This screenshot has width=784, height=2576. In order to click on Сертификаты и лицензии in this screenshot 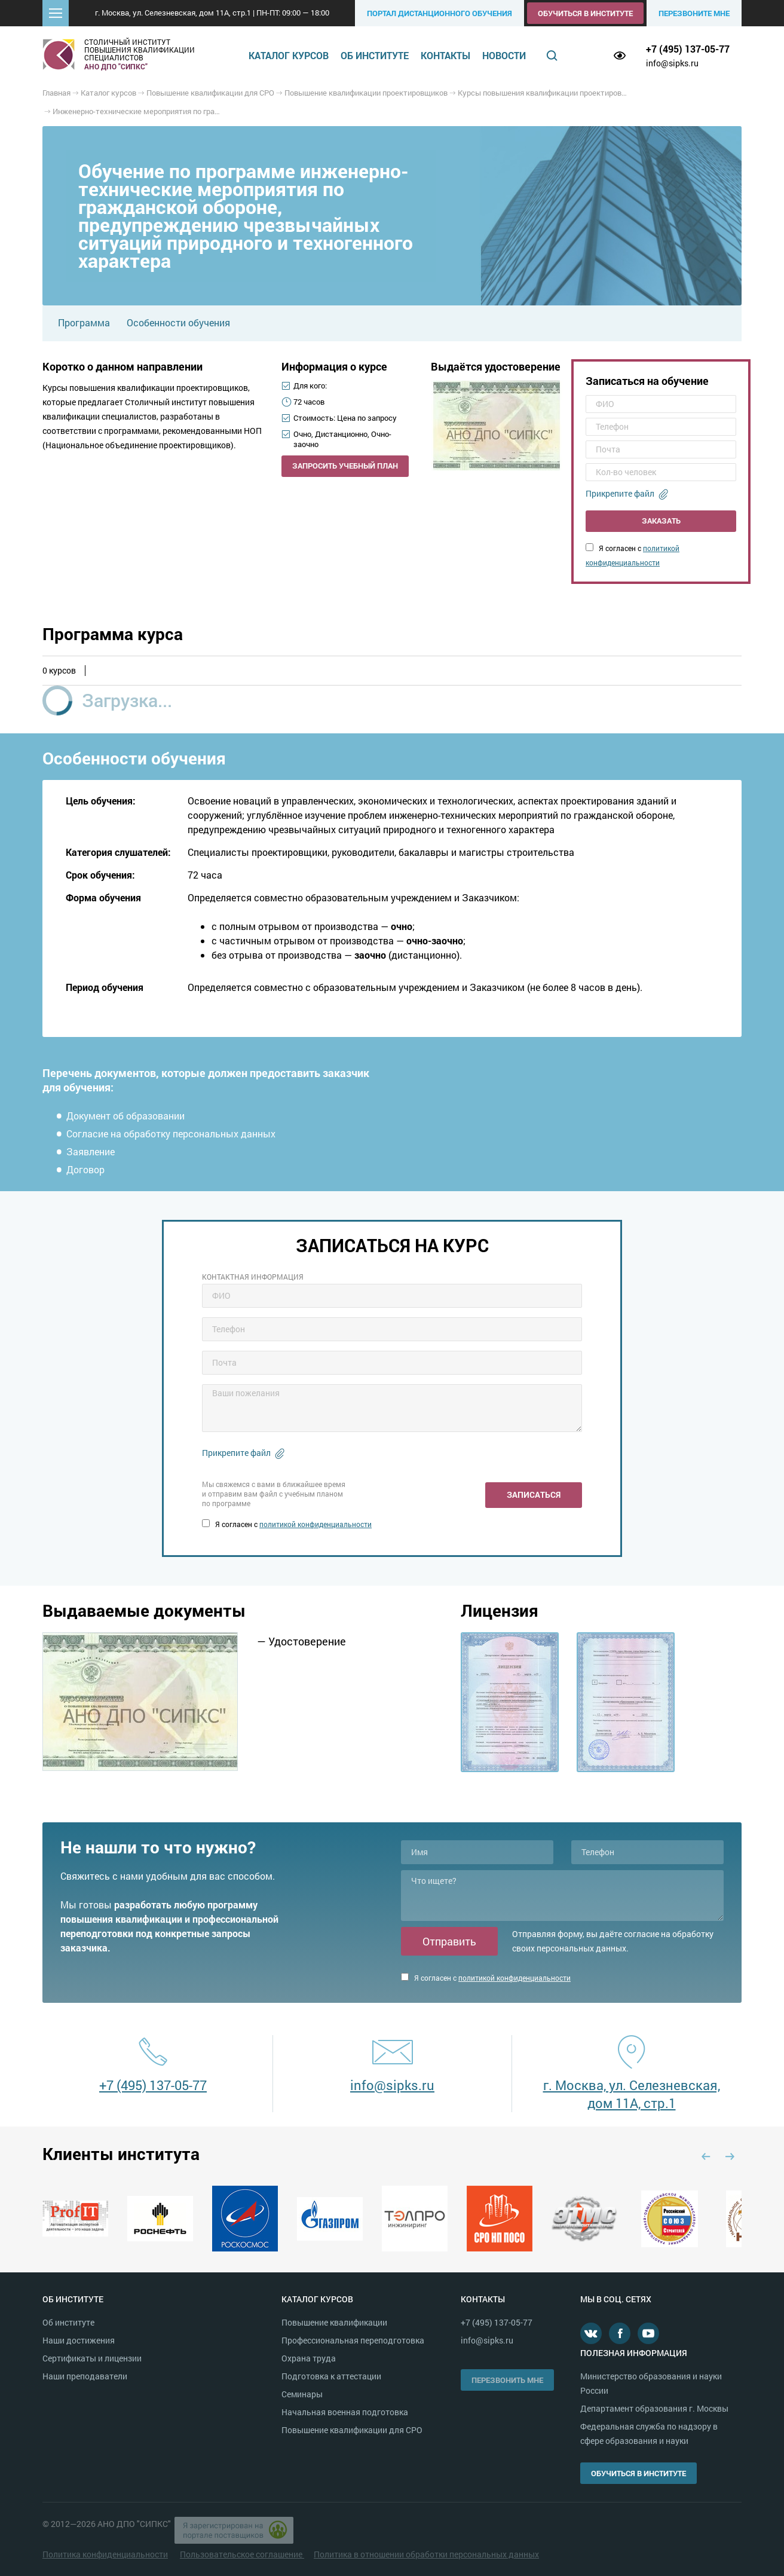, I will do `click(92, 2358)`.